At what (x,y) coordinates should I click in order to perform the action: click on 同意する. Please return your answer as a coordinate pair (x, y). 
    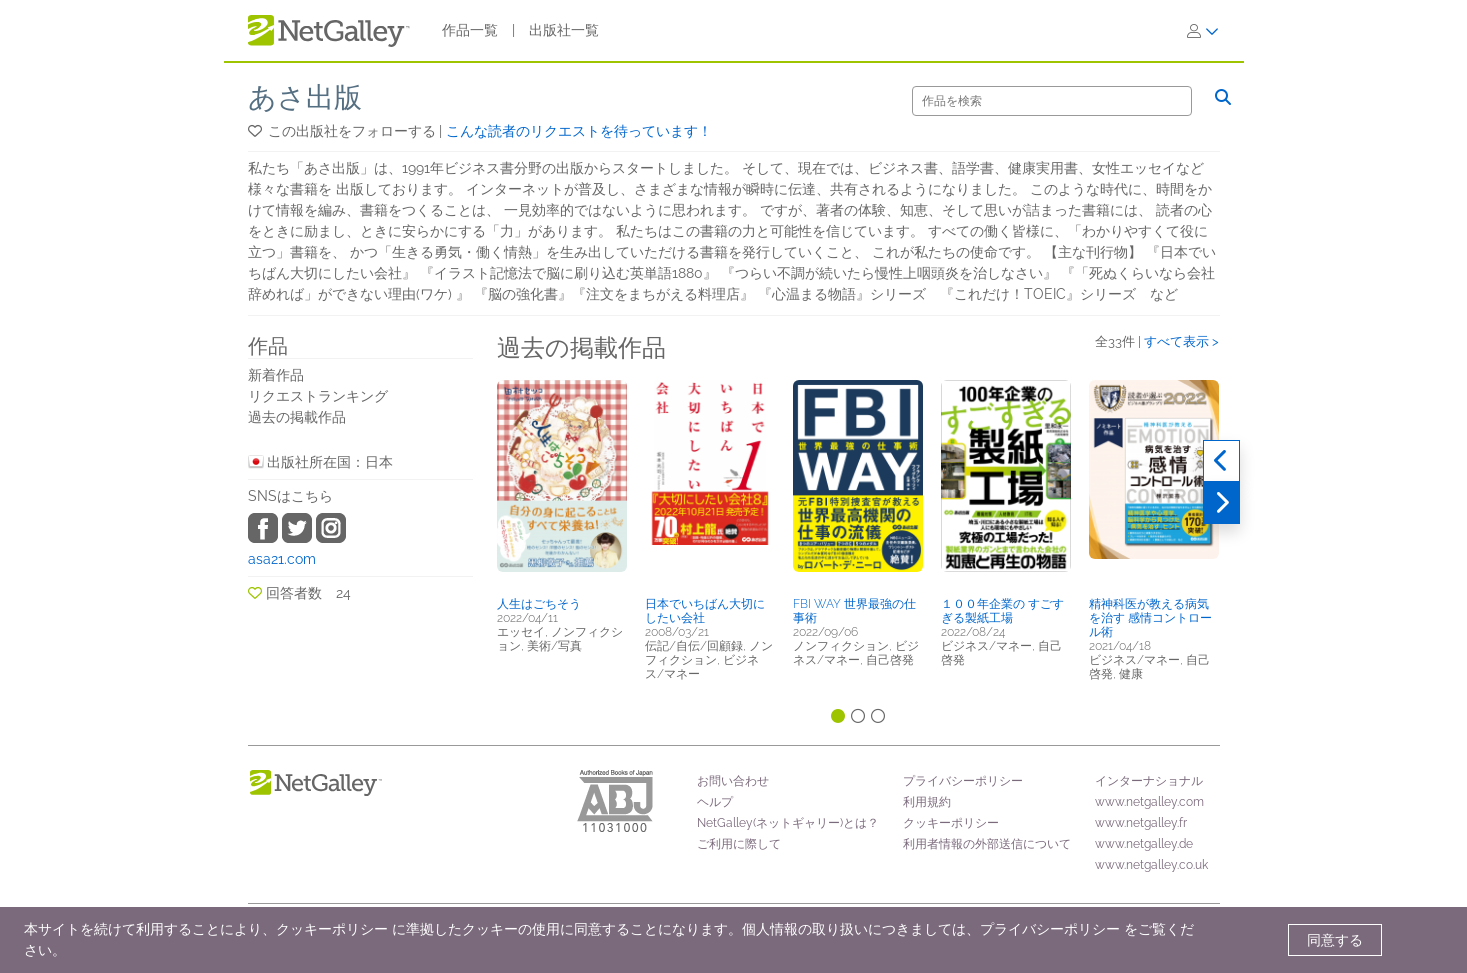
    Looking at the image, I should click on (1335, 940).